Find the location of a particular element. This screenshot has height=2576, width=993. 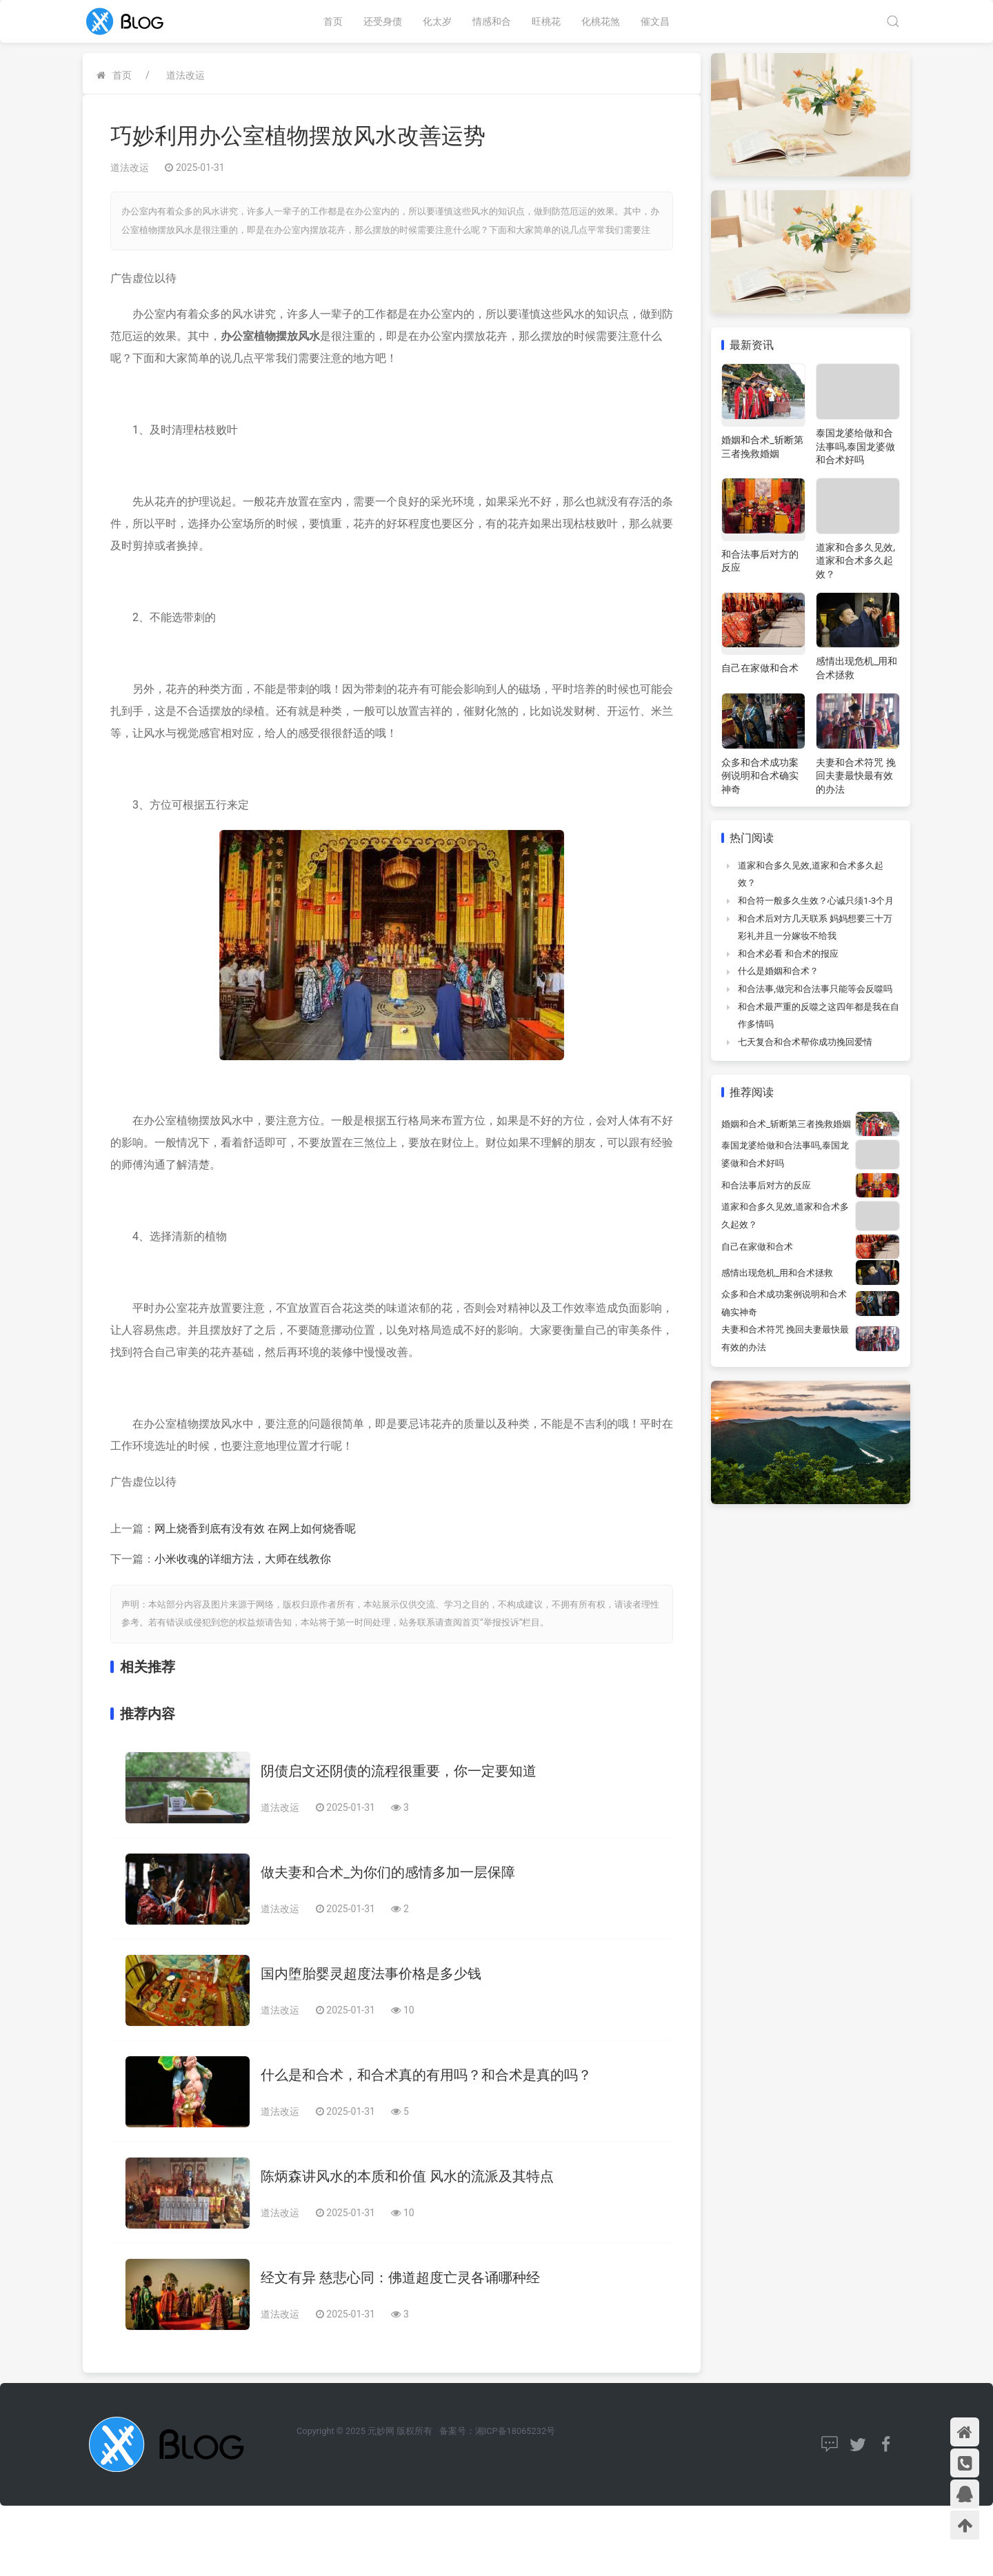

化桃花煞 is located at coordinates (600, 21).